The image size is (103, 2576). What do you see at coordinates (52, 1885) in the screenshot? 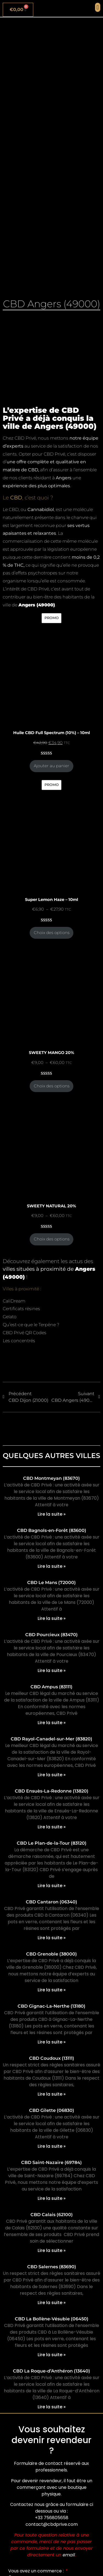
I see `Lire la suite » [En savoir plus sur CBD Le Plan-de-la-Tour (83120)]` at bounding box center [52, 1885].